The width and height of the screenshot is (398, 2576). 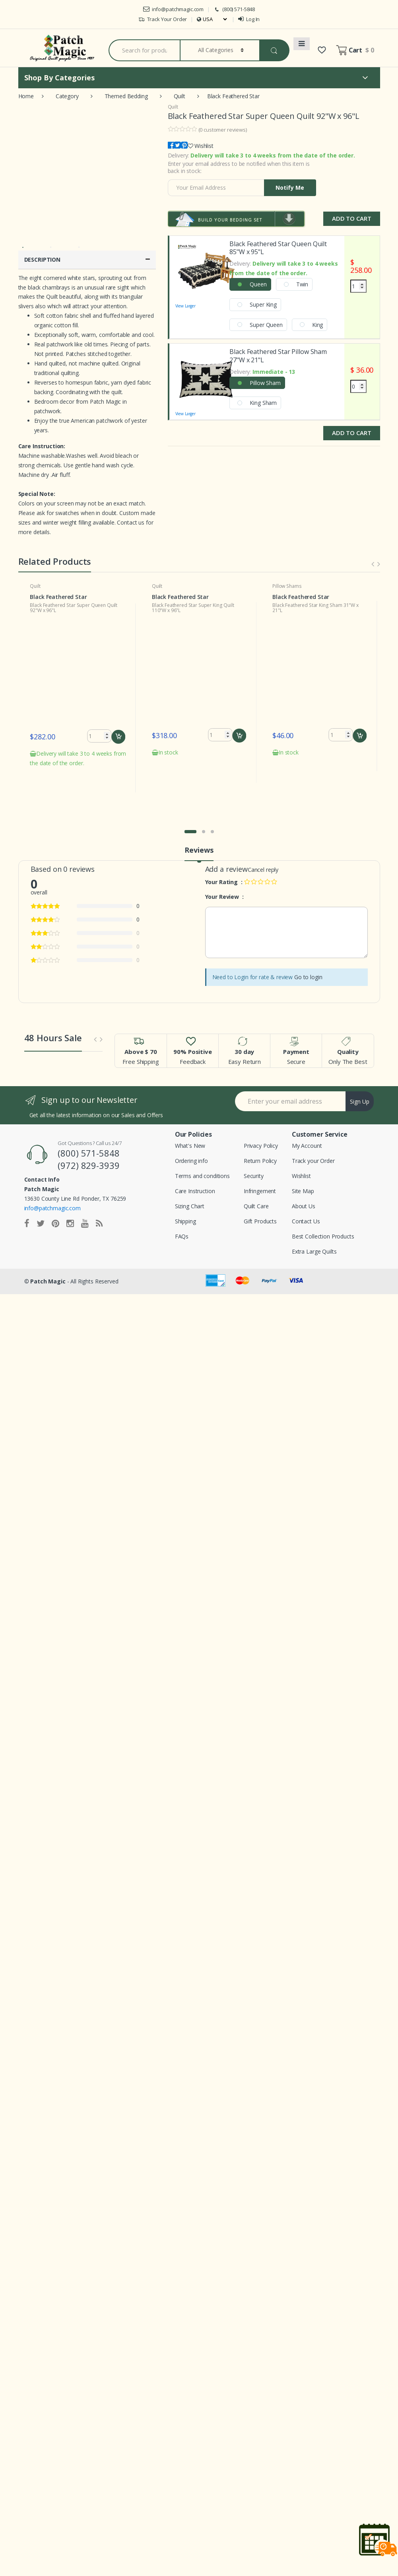 What do you see at coordinates (306, 1209) in the screenshot?
I see `Contact Us` at bounding box center [306, 1209].